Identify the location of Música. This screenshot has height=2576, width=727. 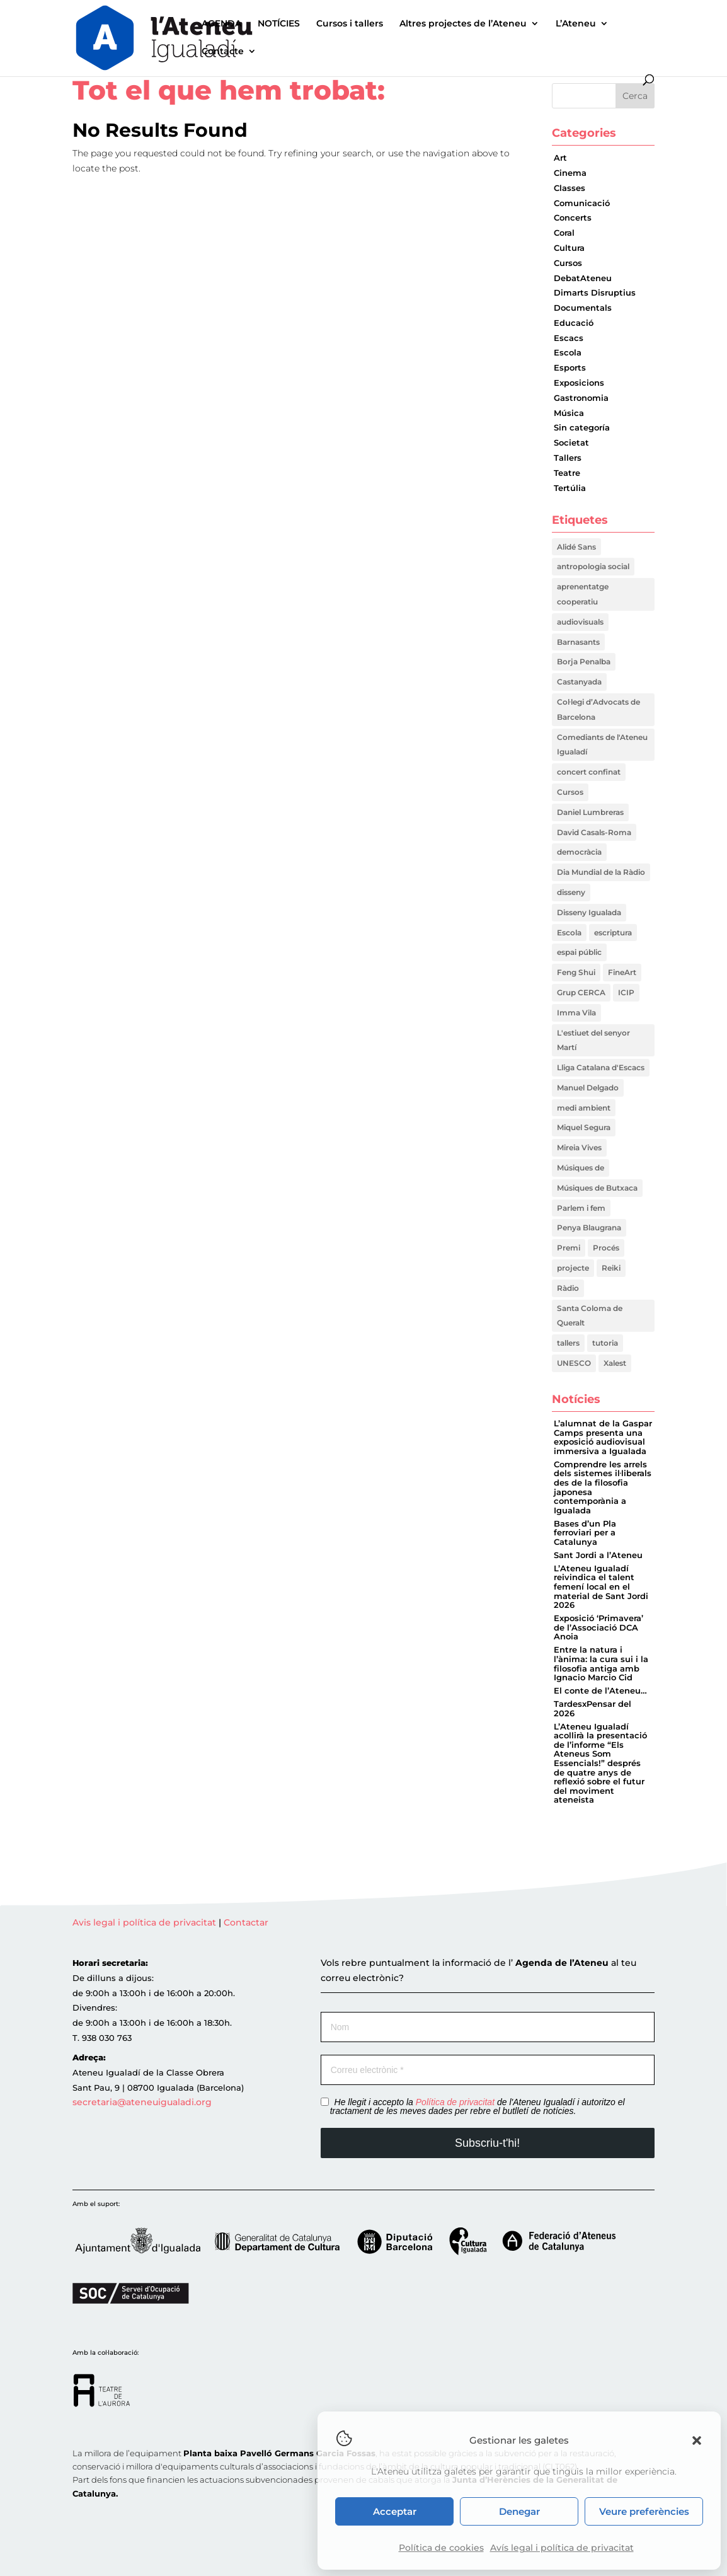
(569, 413).